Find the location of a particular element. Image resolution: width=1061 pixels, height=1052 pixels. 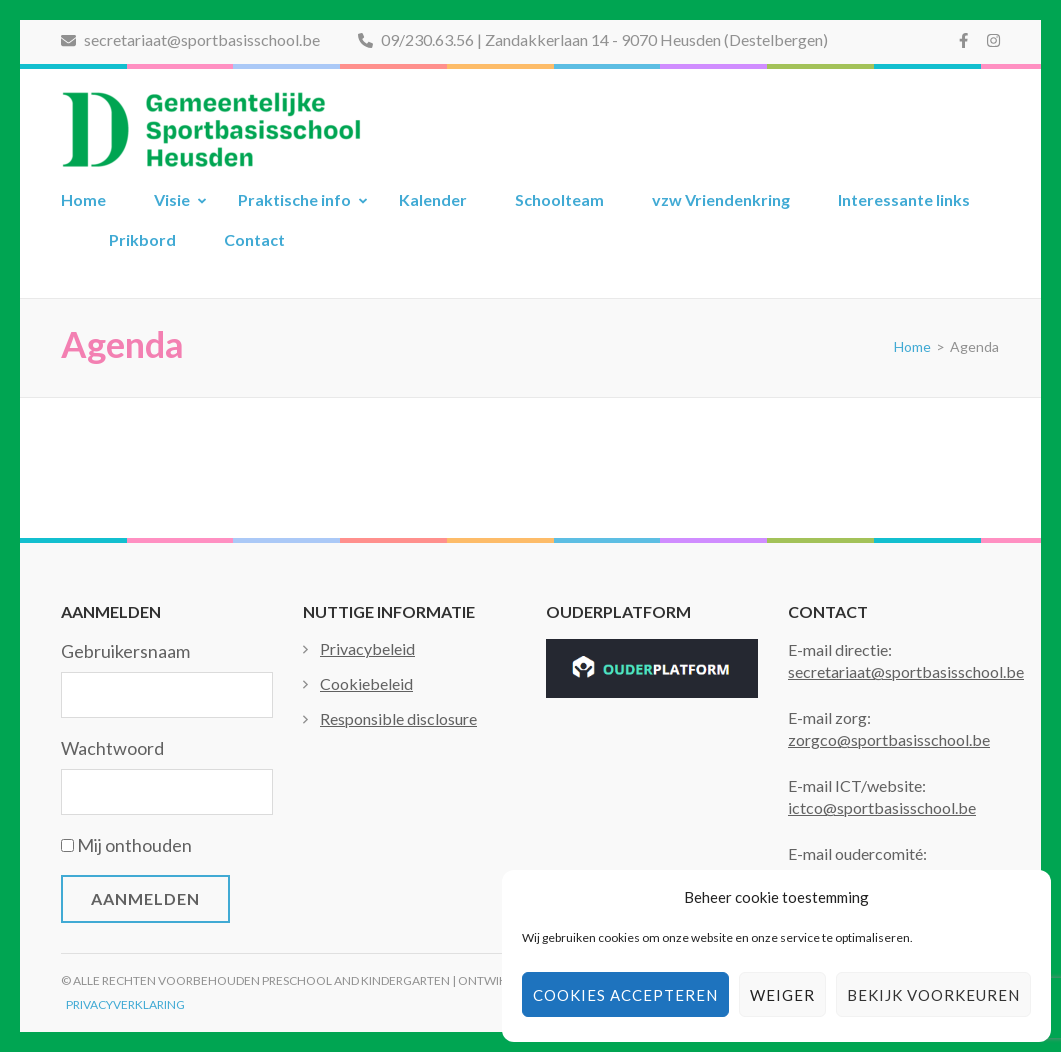

Mij onthouden is located at coordinates (134, 845).